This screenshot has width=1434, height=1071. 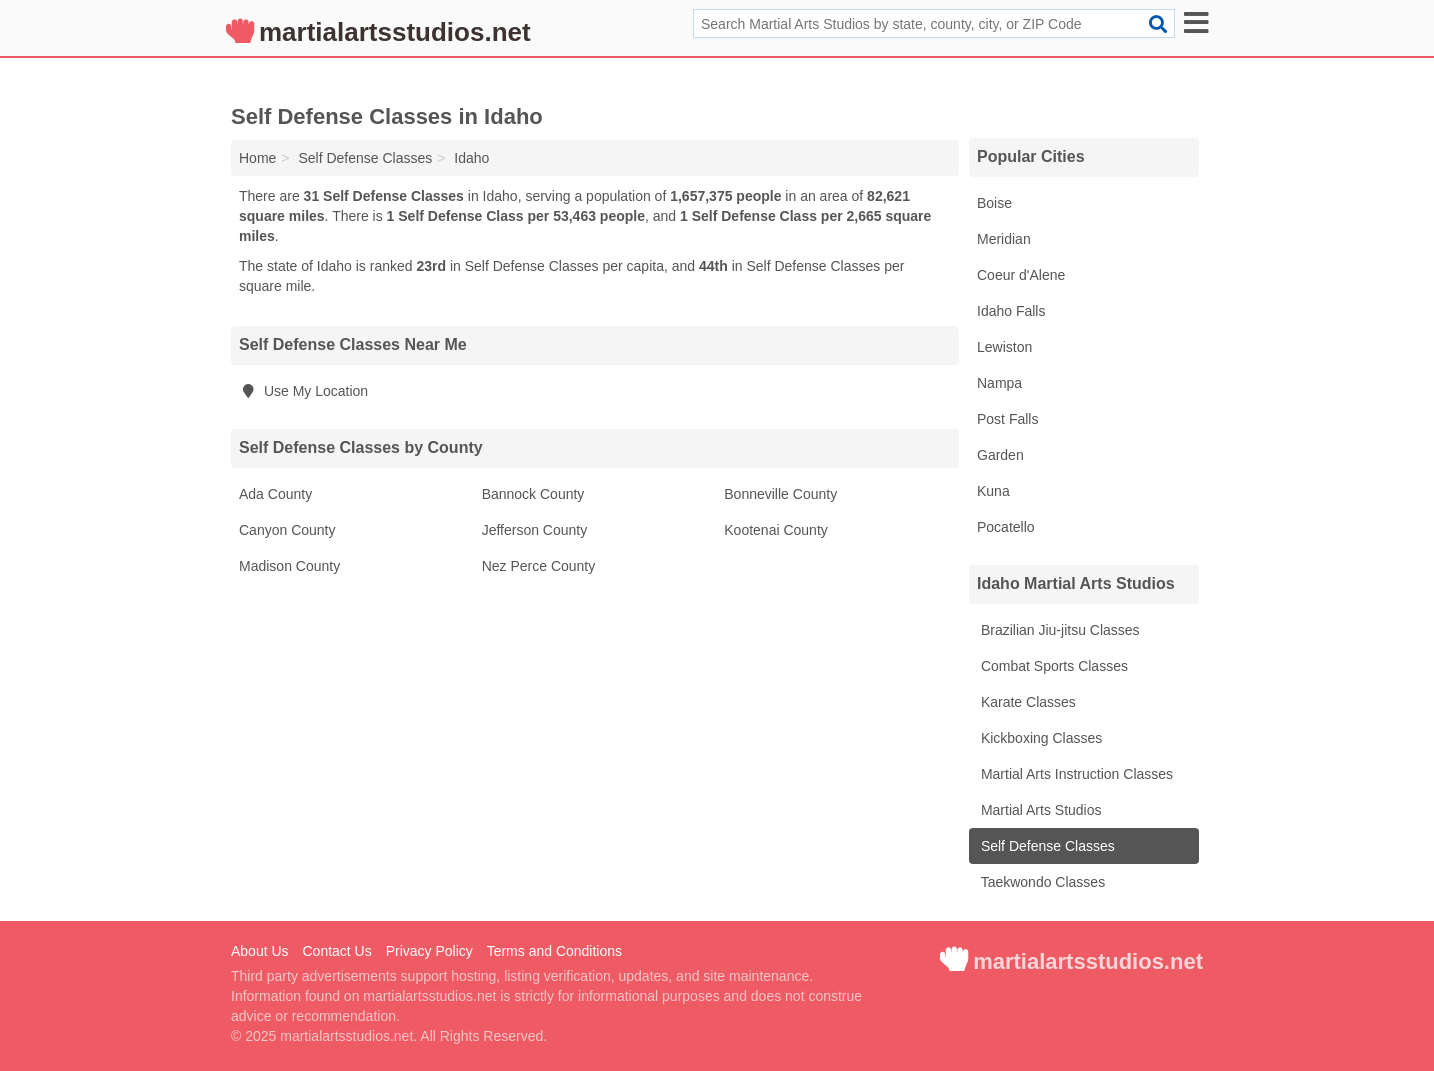 I want to click on Brazilian Jiu-jitsu Classes, so click(x=1058, y=630).